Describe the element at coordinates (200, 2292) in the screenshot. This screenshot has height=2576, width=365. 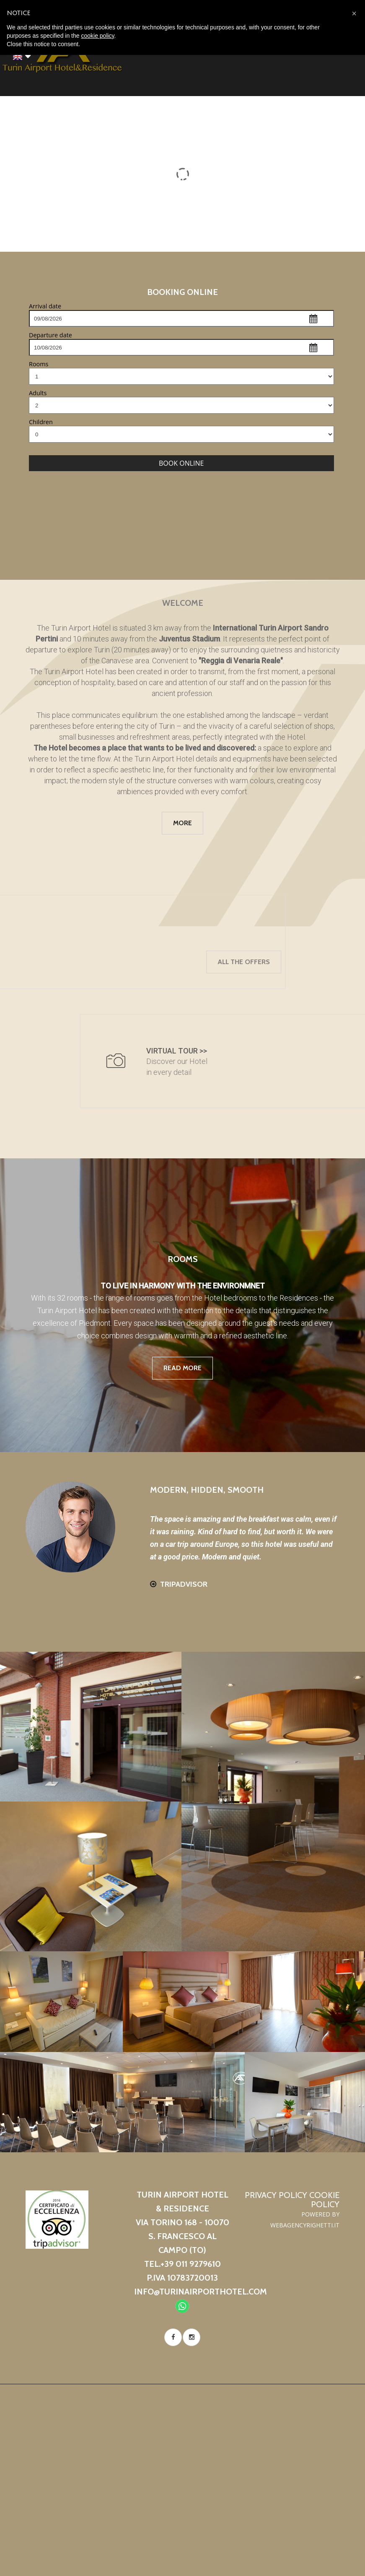
I see `info@turinairporthotel.com` at that location.